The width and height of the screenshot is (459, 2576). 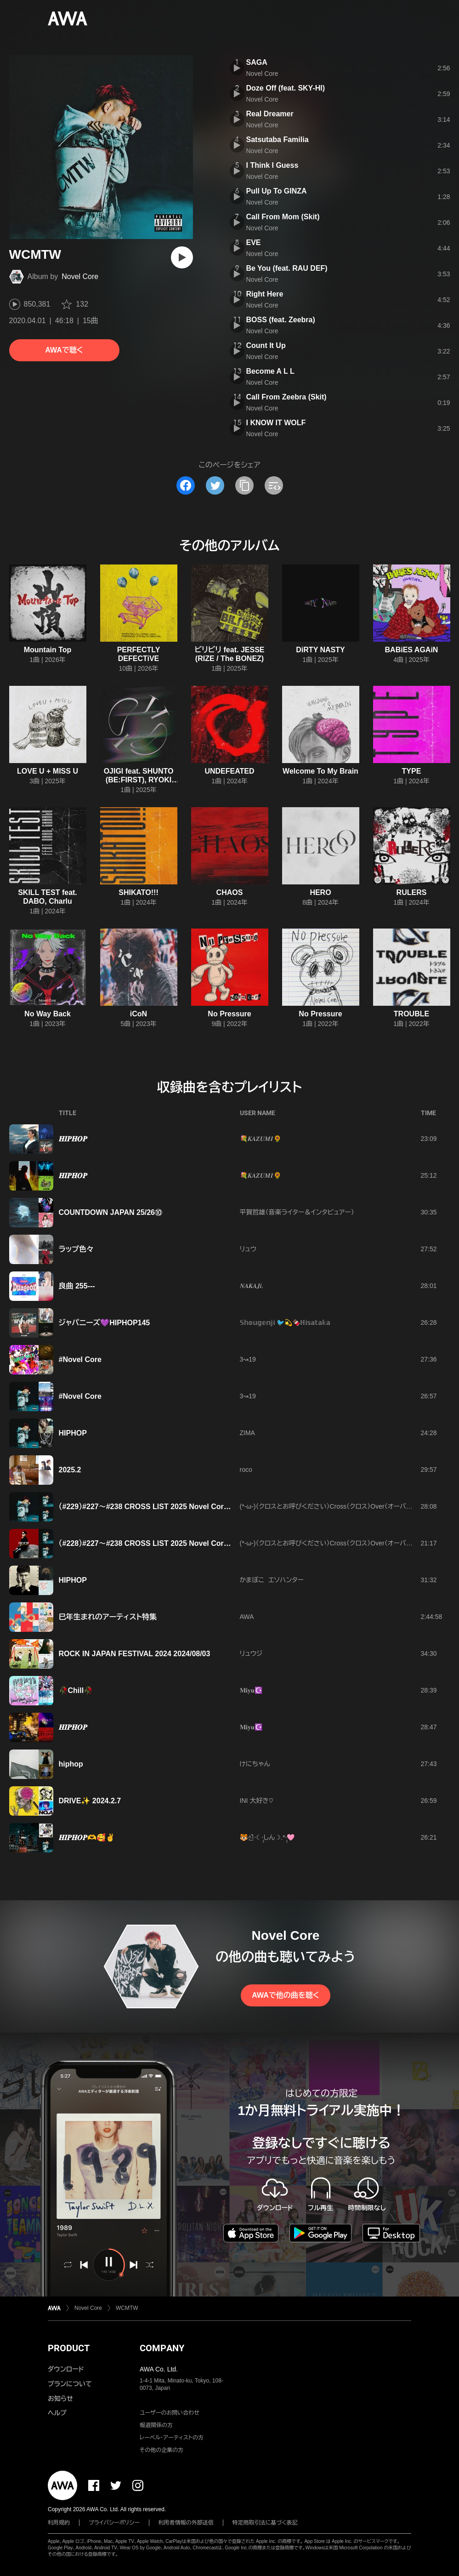 I want to click on （#228）#227〜#238 CROSS LlST 2025 Novel Core特集ラウンジ開催記念プレイリスト, so click(x=199, y=1543).